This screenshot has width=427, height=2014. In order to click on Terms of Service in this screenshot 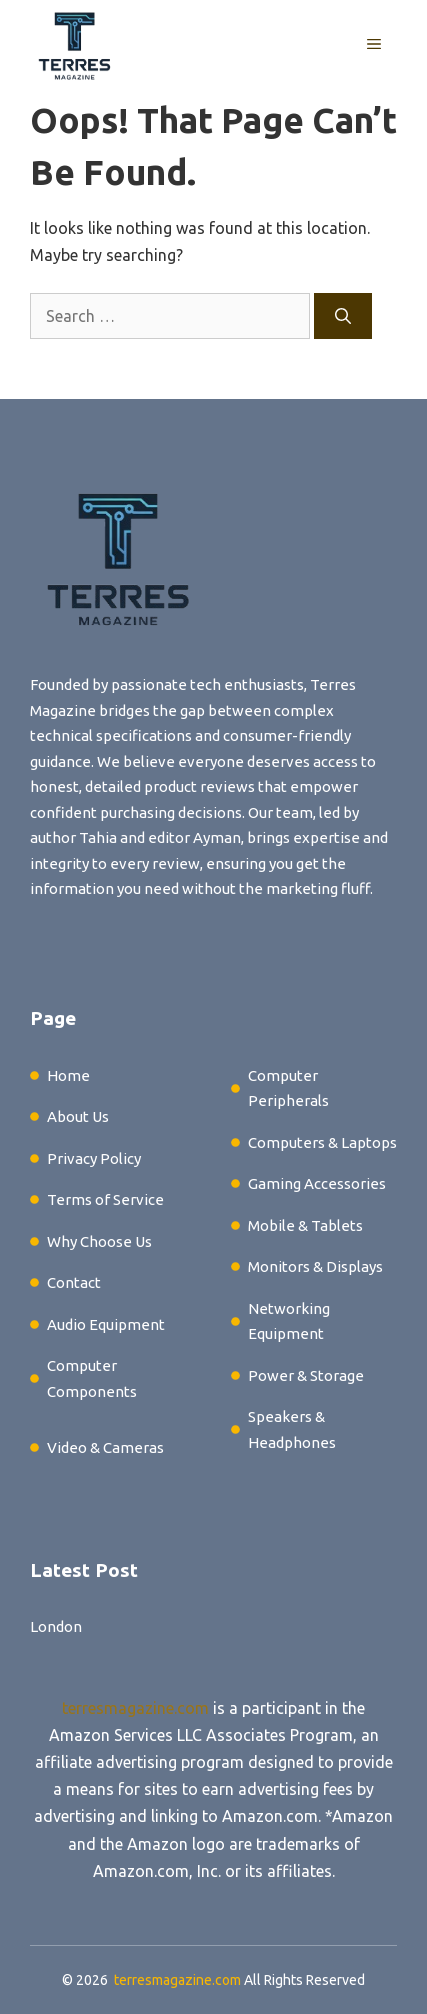, I will do `click(105, 1199)`.